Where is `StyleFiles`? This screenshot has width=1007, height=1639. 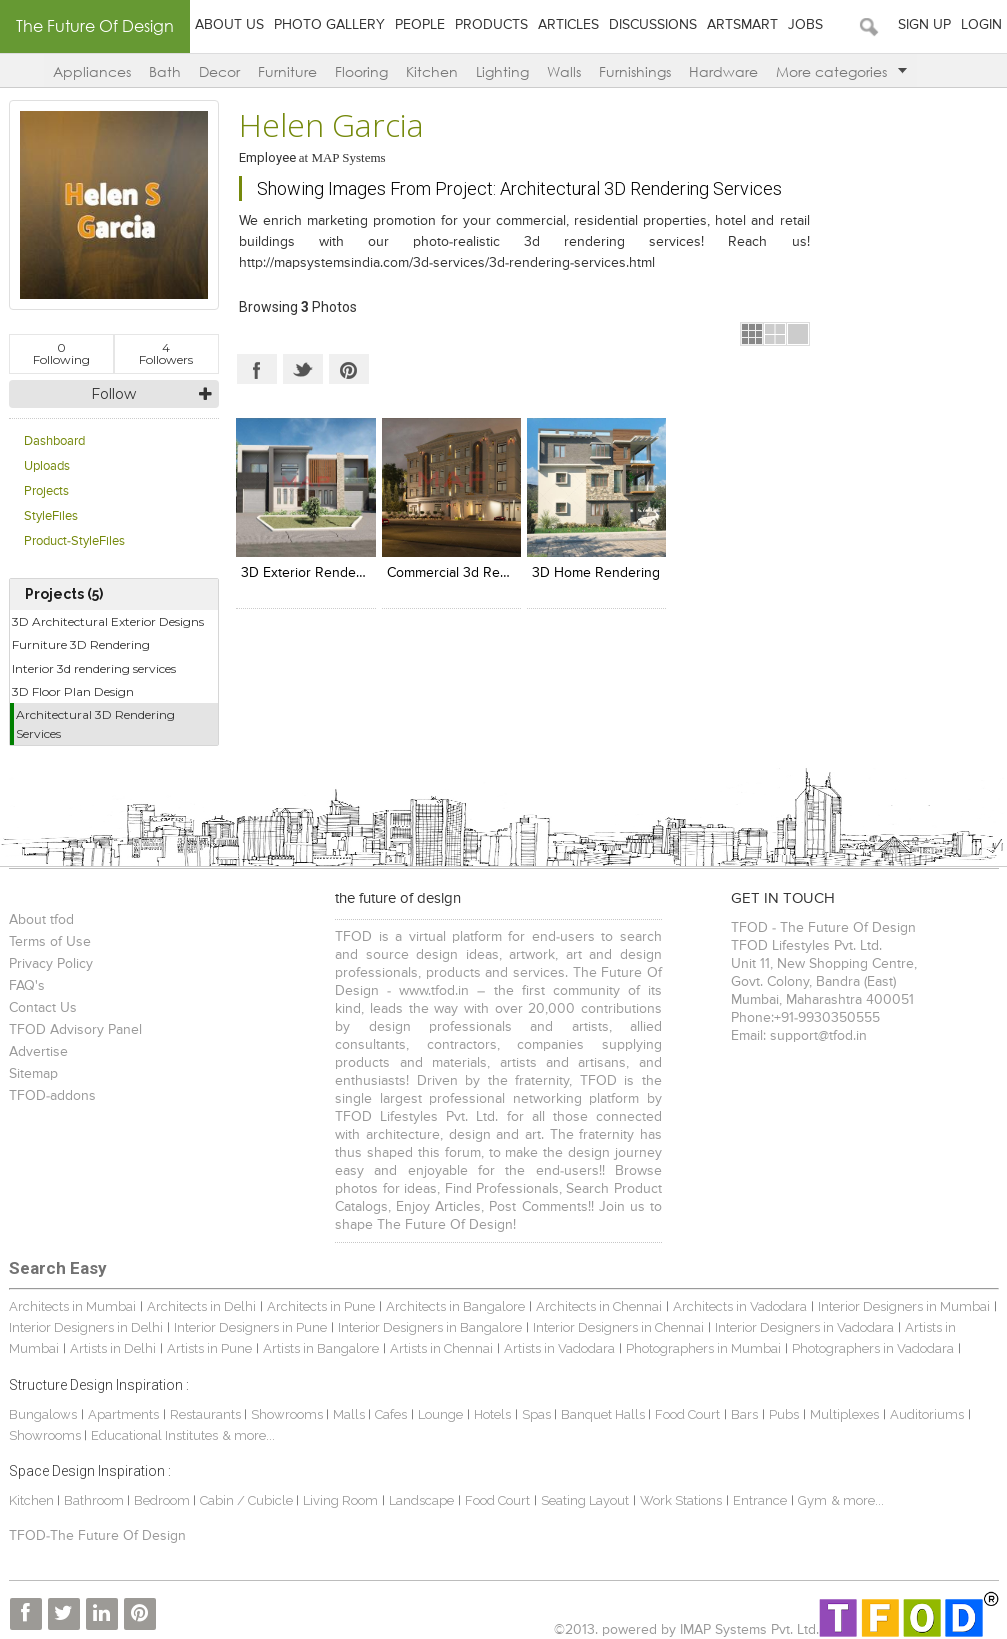 StyleFiles is located at coordinates (51, 516).